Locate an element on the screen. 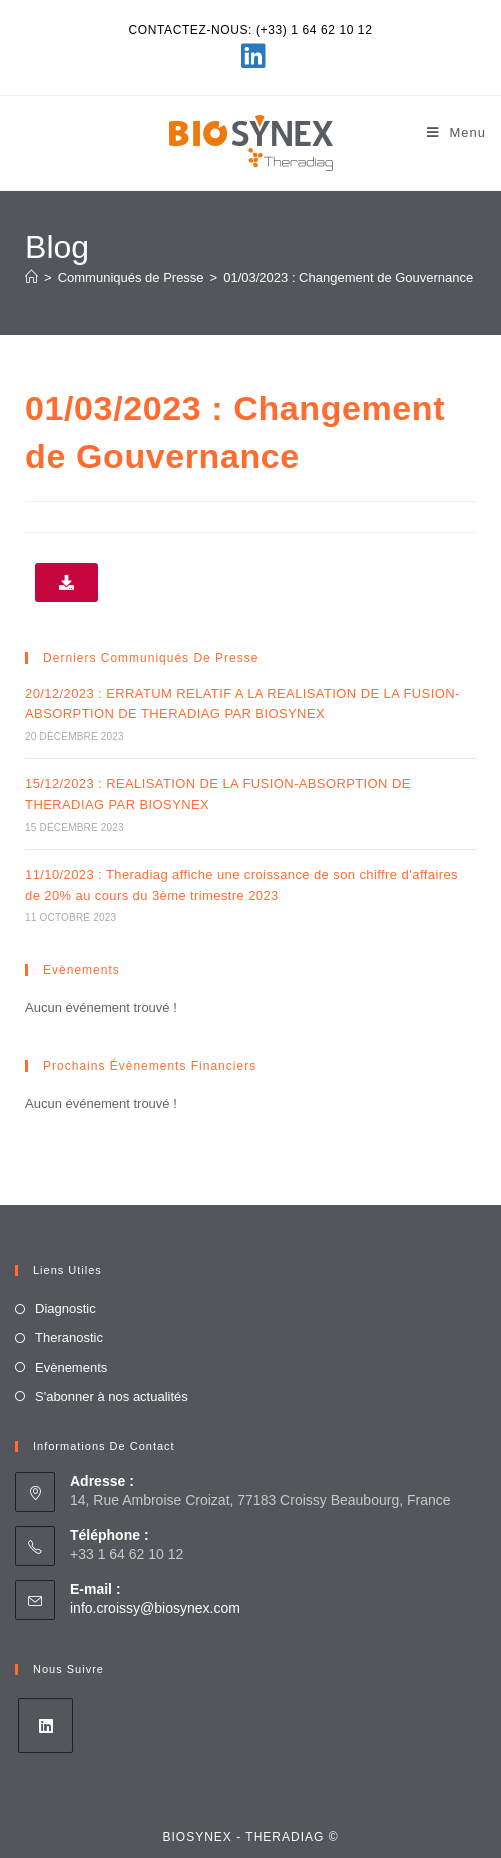  01/03/2023 : Changement de Gouvernance is located at coordinates (348, 277).